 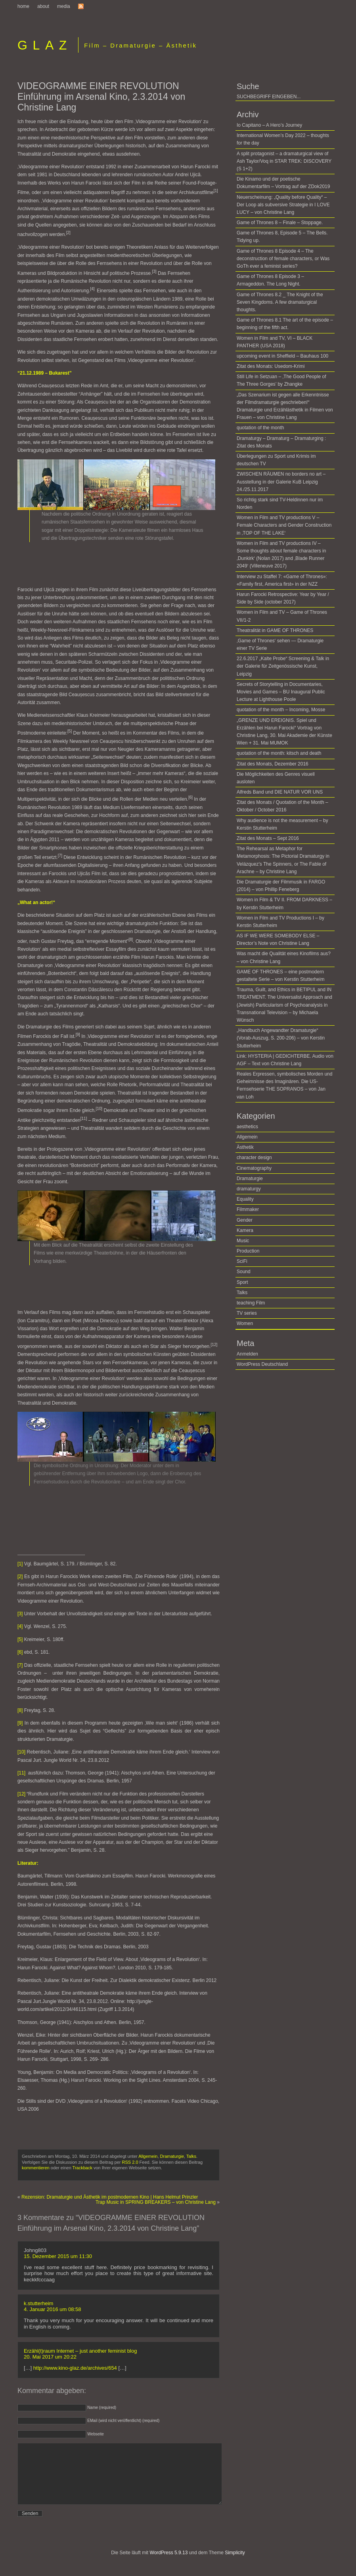 I want to click on „Handbuch Angewandter Dramaturgie“ (Vorab-Auszug, S. 200-206) – von Kerstin Stutterheim, so click(x=281, y=1038).